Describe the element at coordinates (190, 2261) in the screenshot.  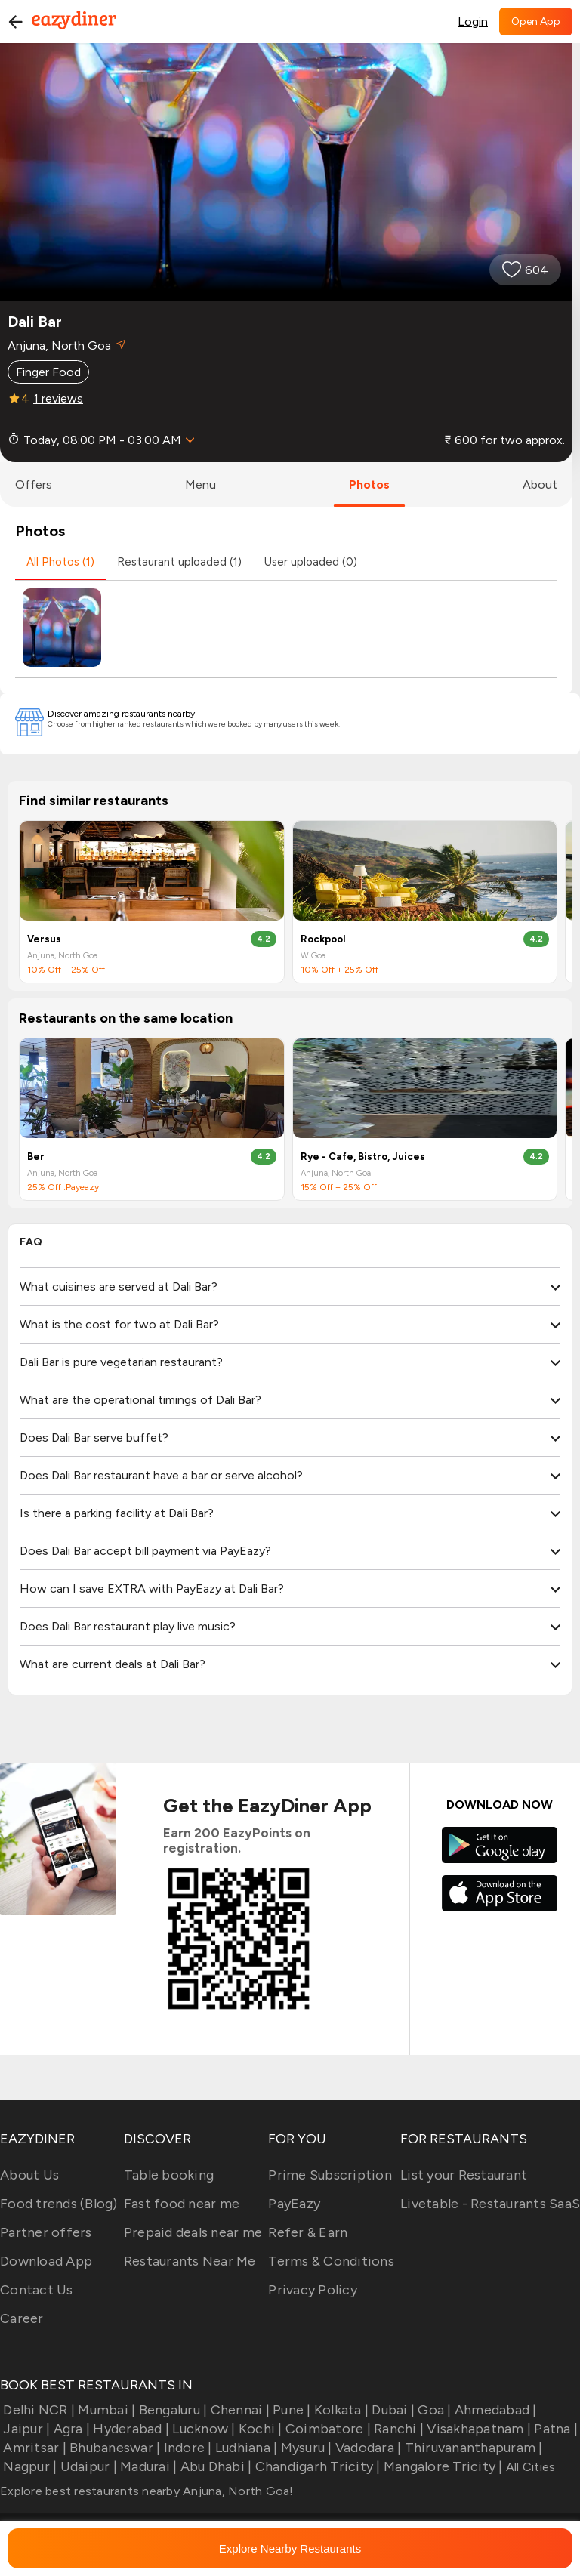
I see `Restaurants Near Me` at that location.